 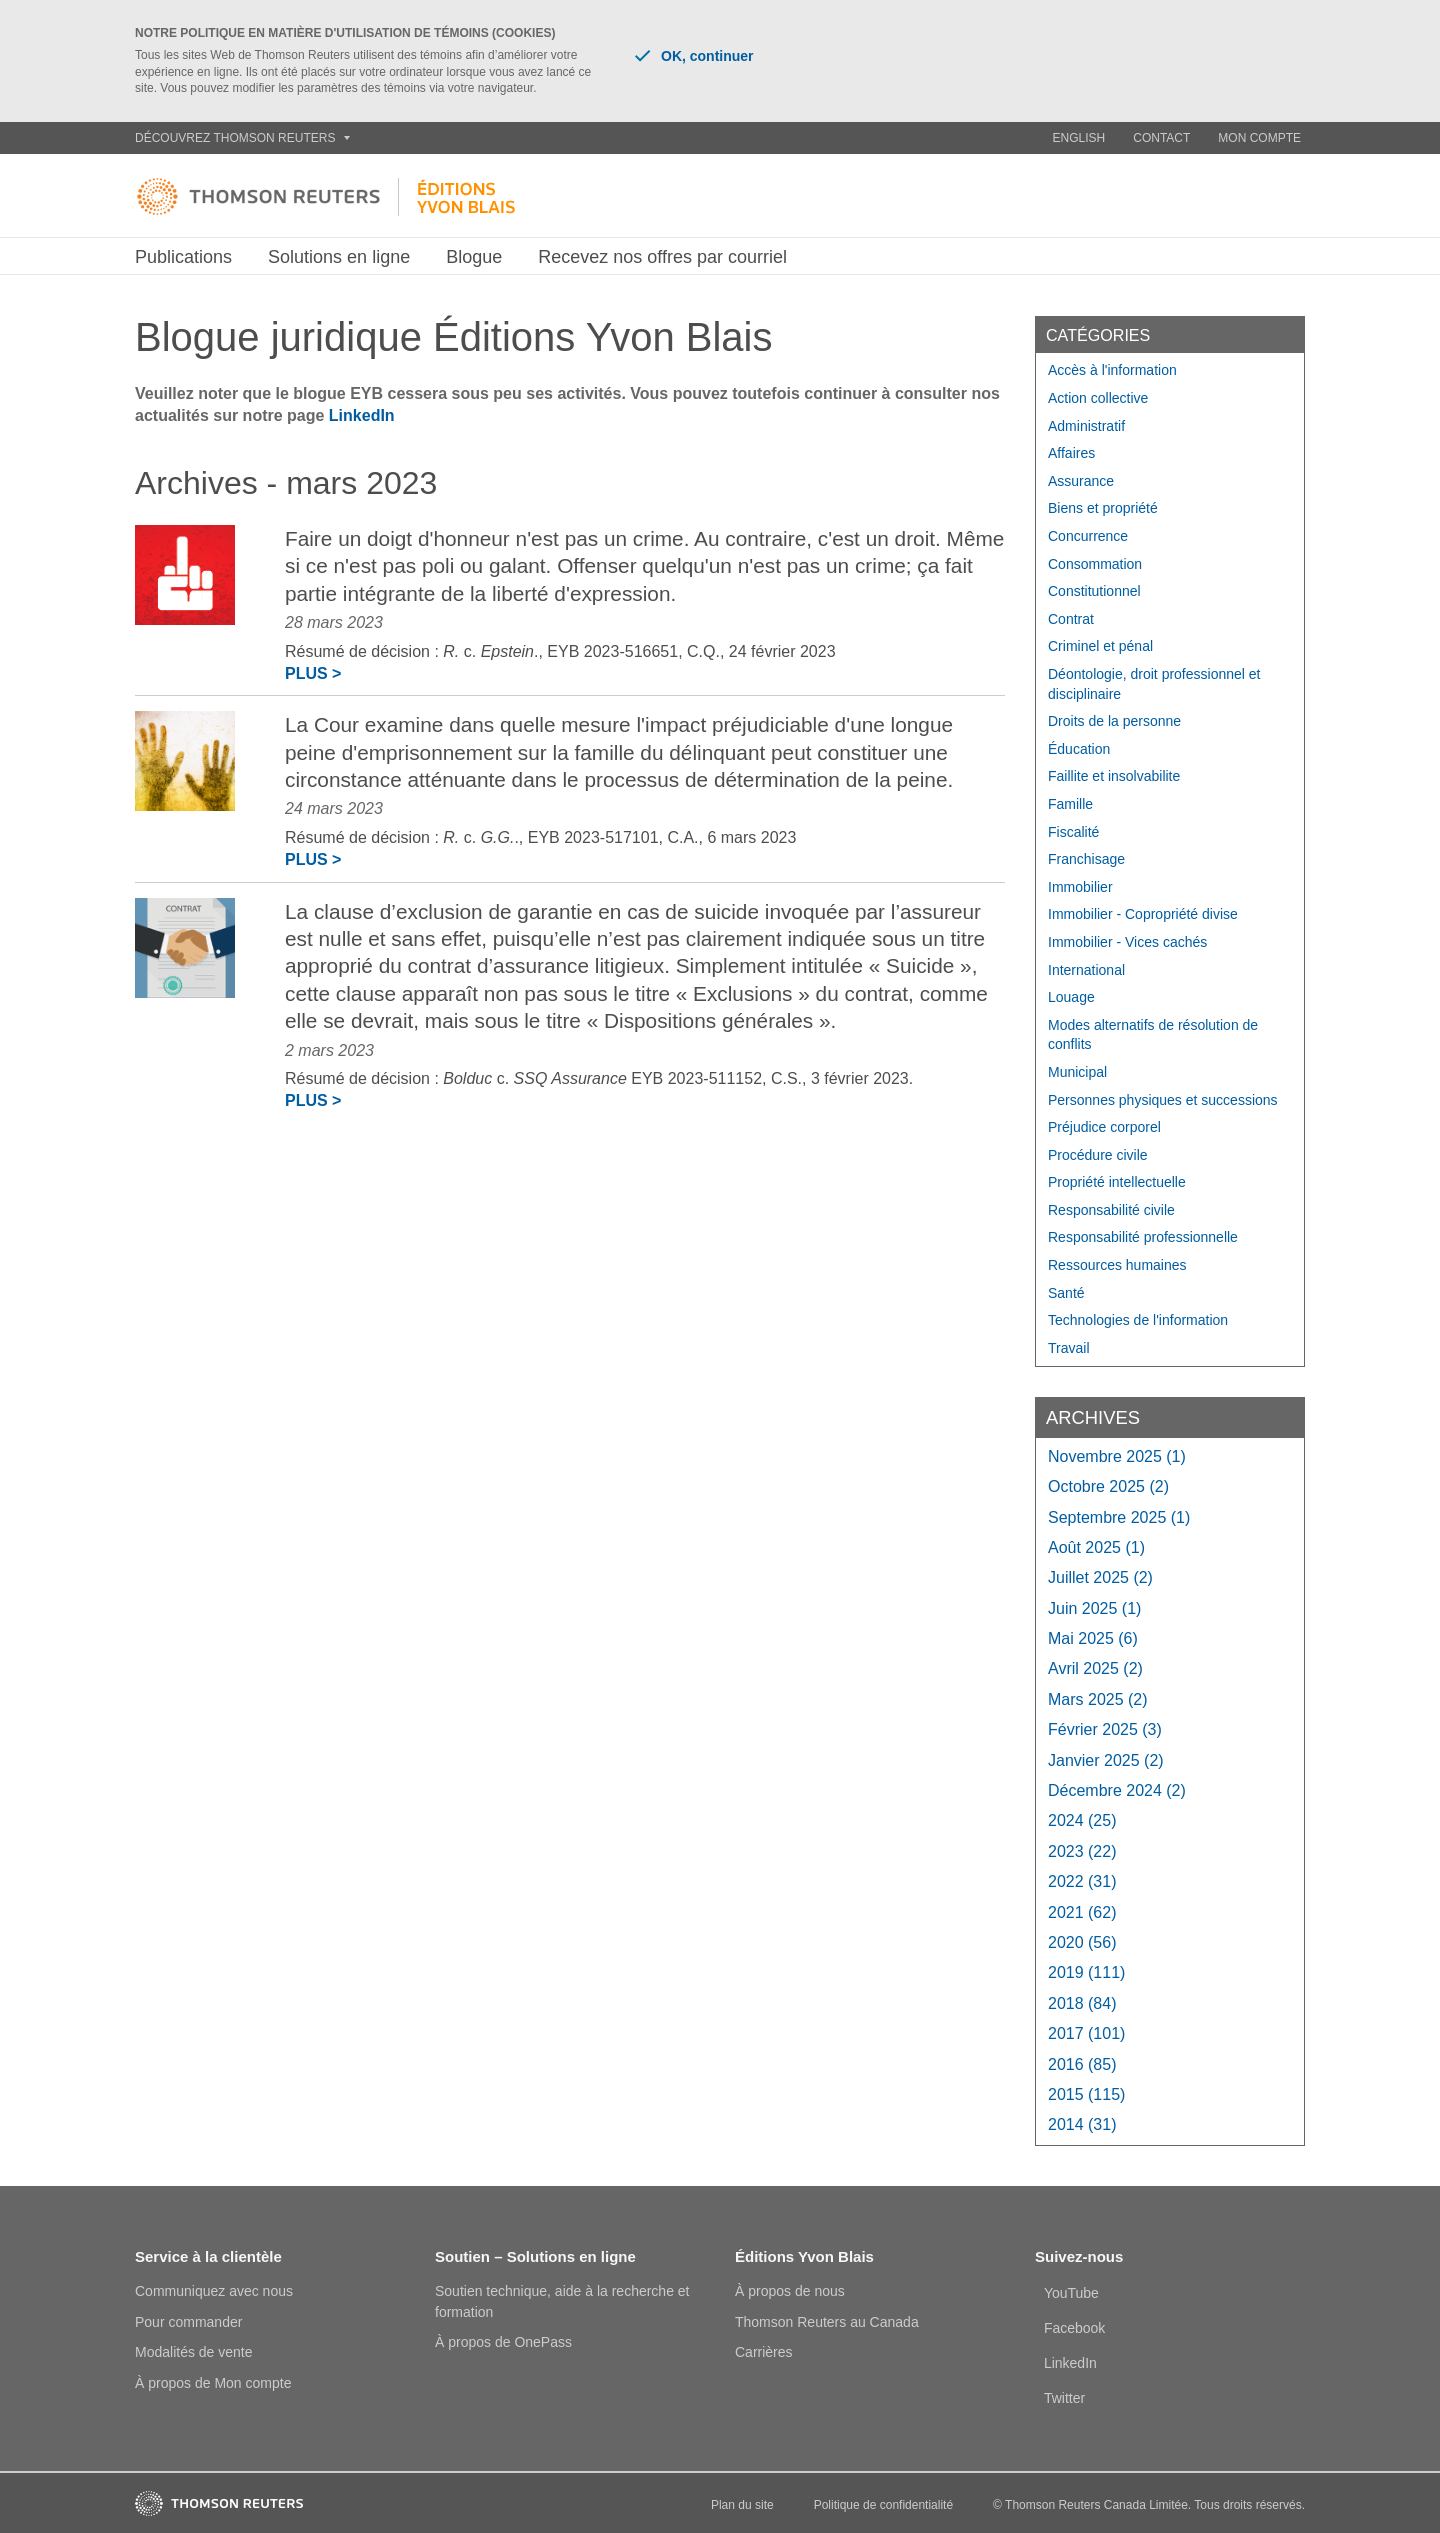 I want to click on Propriété intellectuelle, so click(x=1117, y=1182).